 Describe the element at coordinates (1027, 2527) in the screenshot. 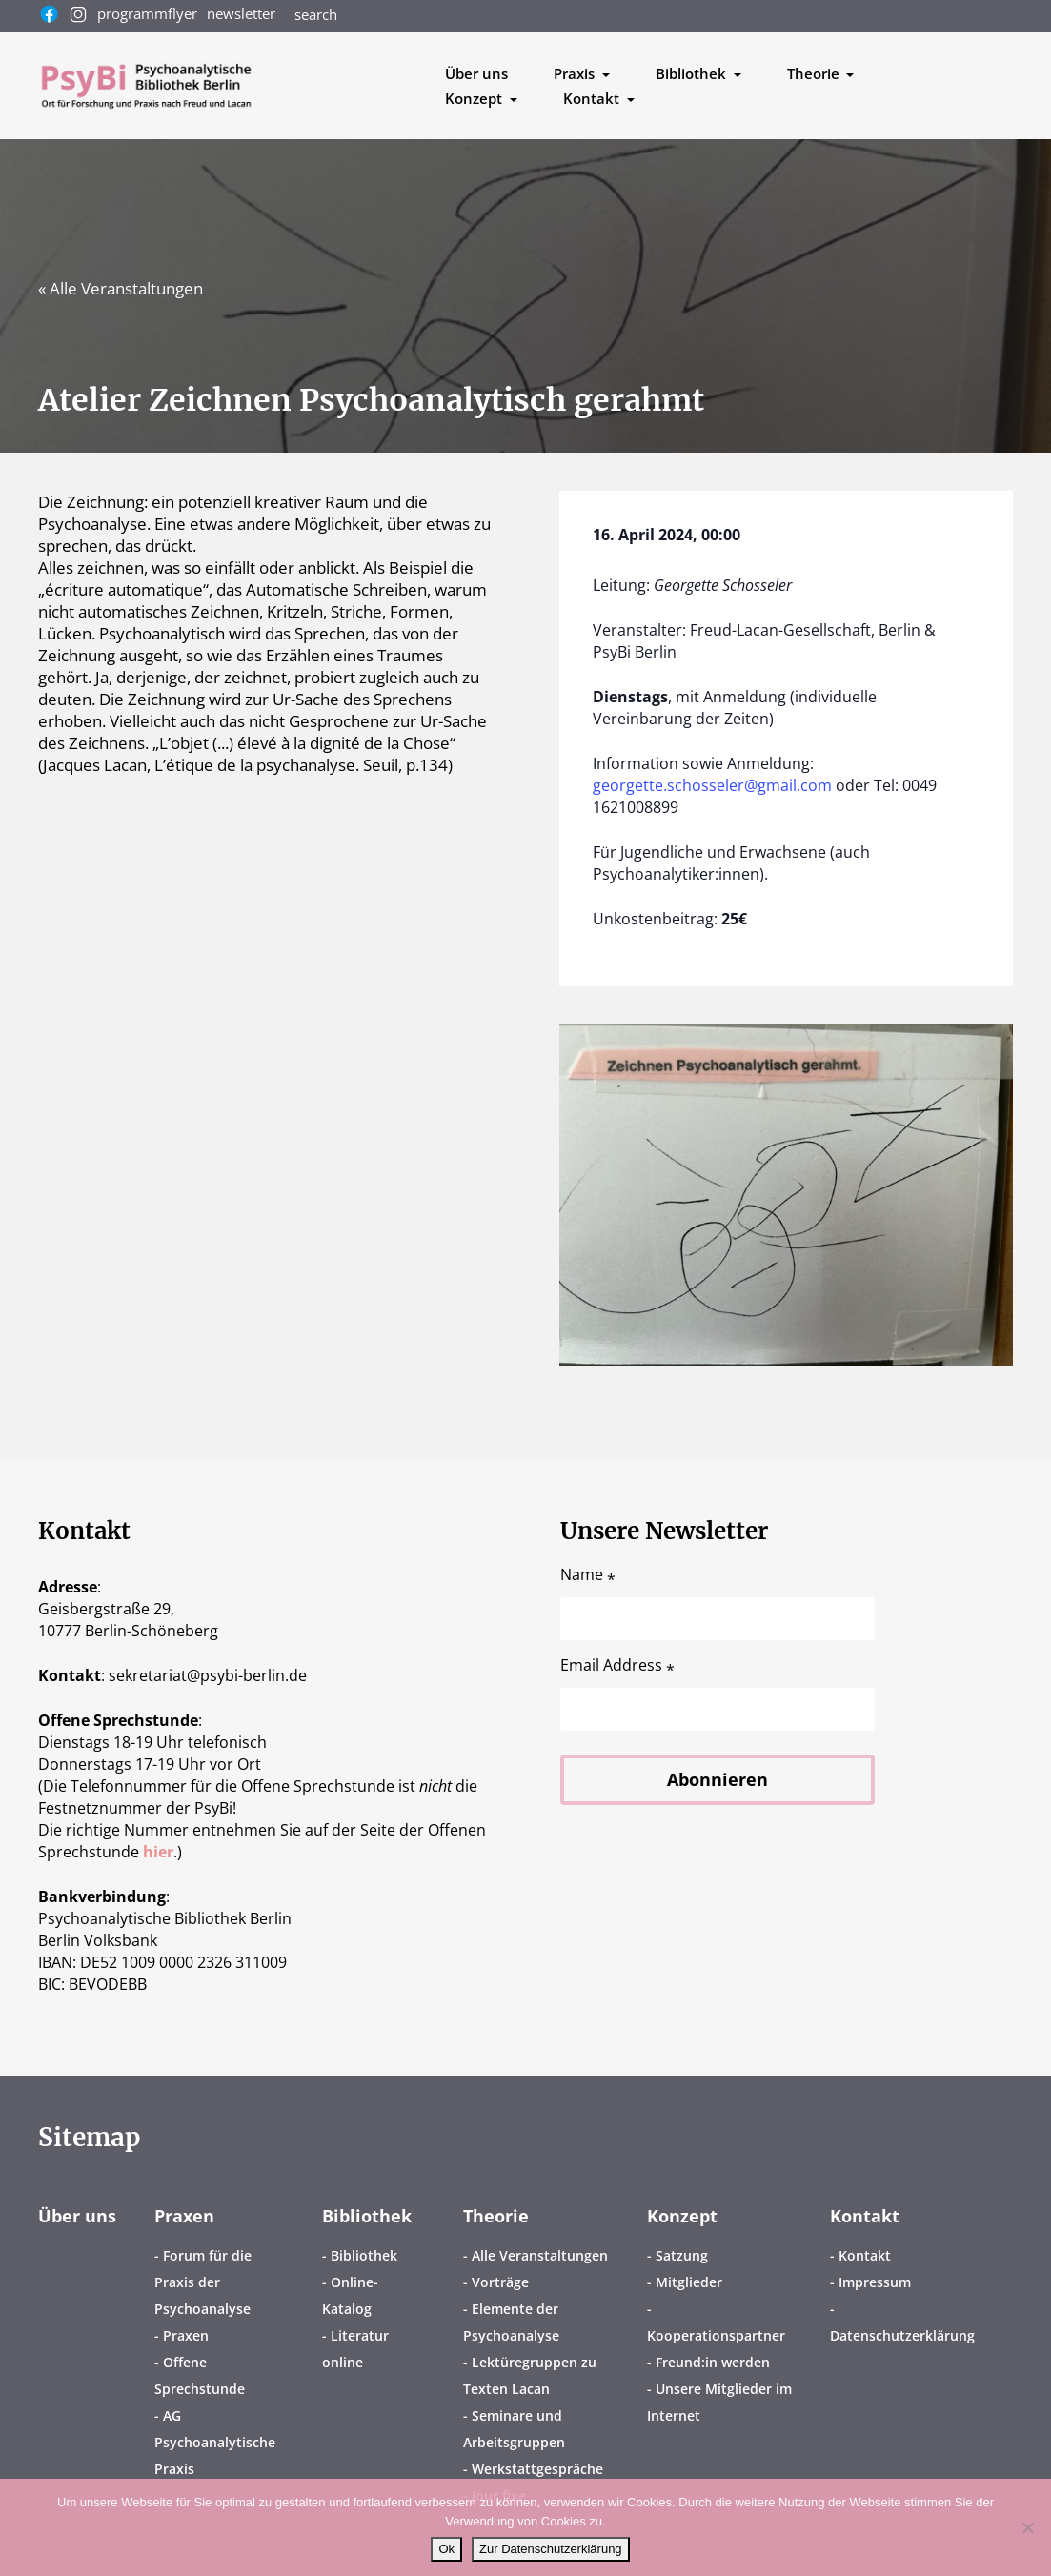

I see `[No]` at that location.